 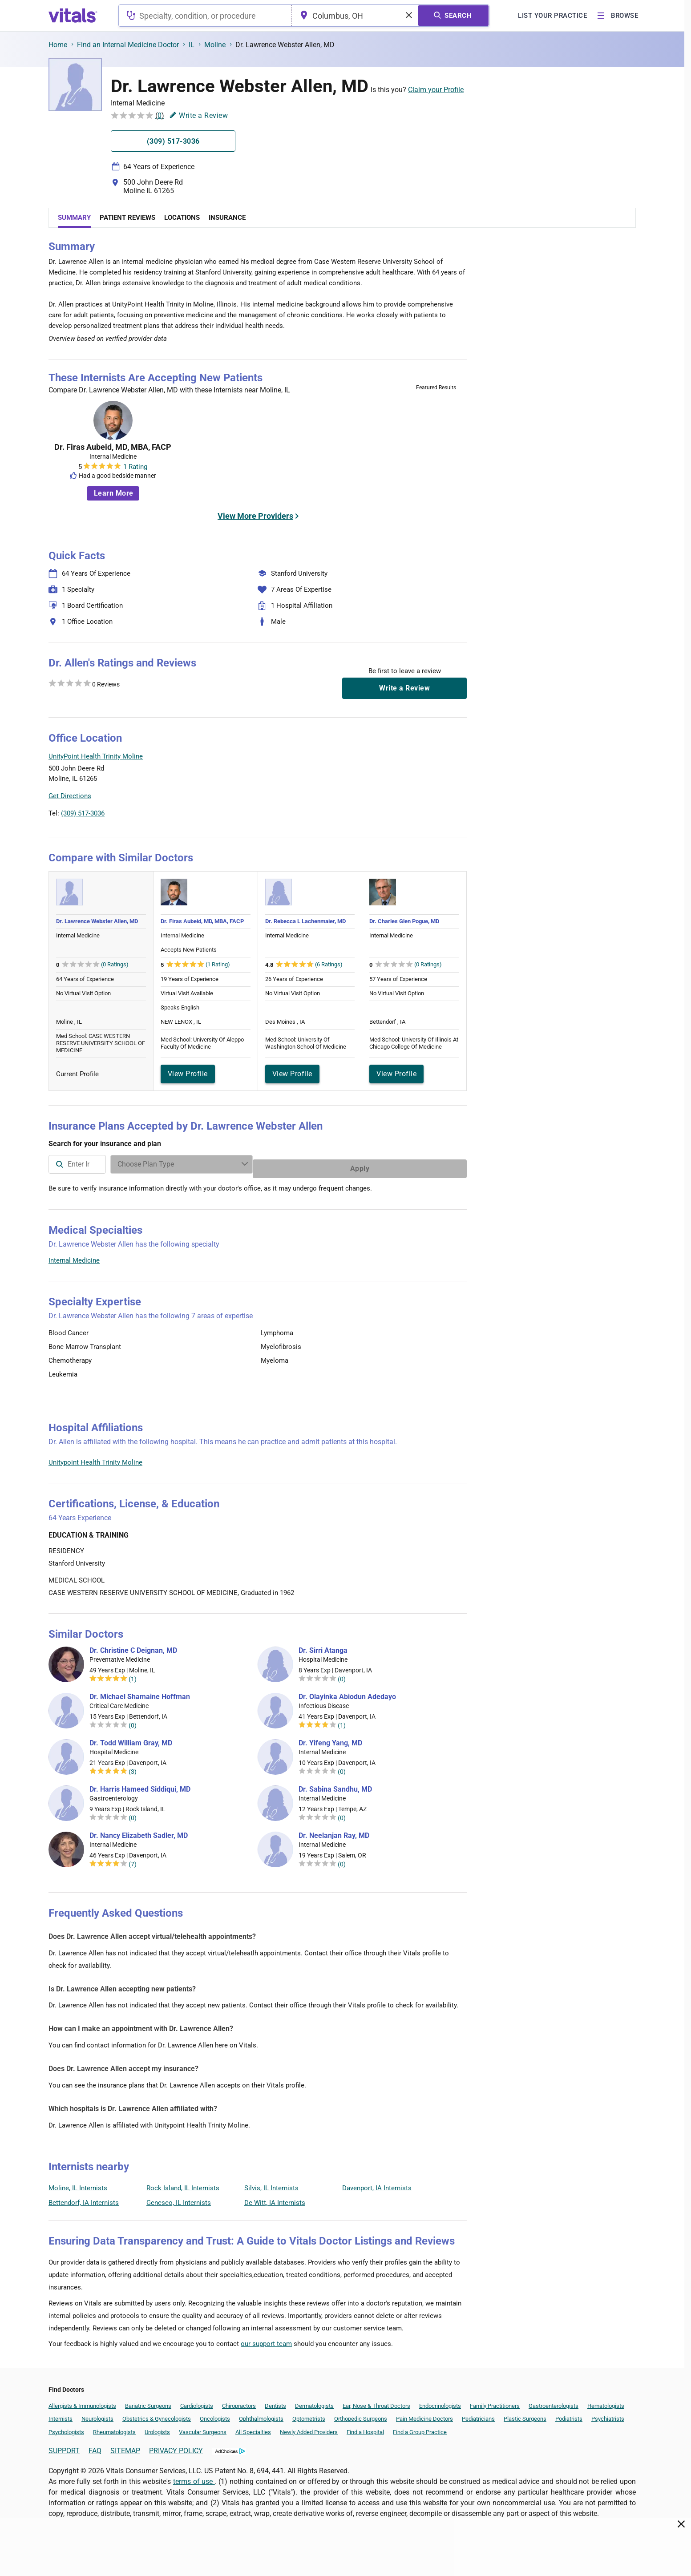 I want to click on Dr. Olayinka Abiodun Adedayo, so click(x=347, y=1692).